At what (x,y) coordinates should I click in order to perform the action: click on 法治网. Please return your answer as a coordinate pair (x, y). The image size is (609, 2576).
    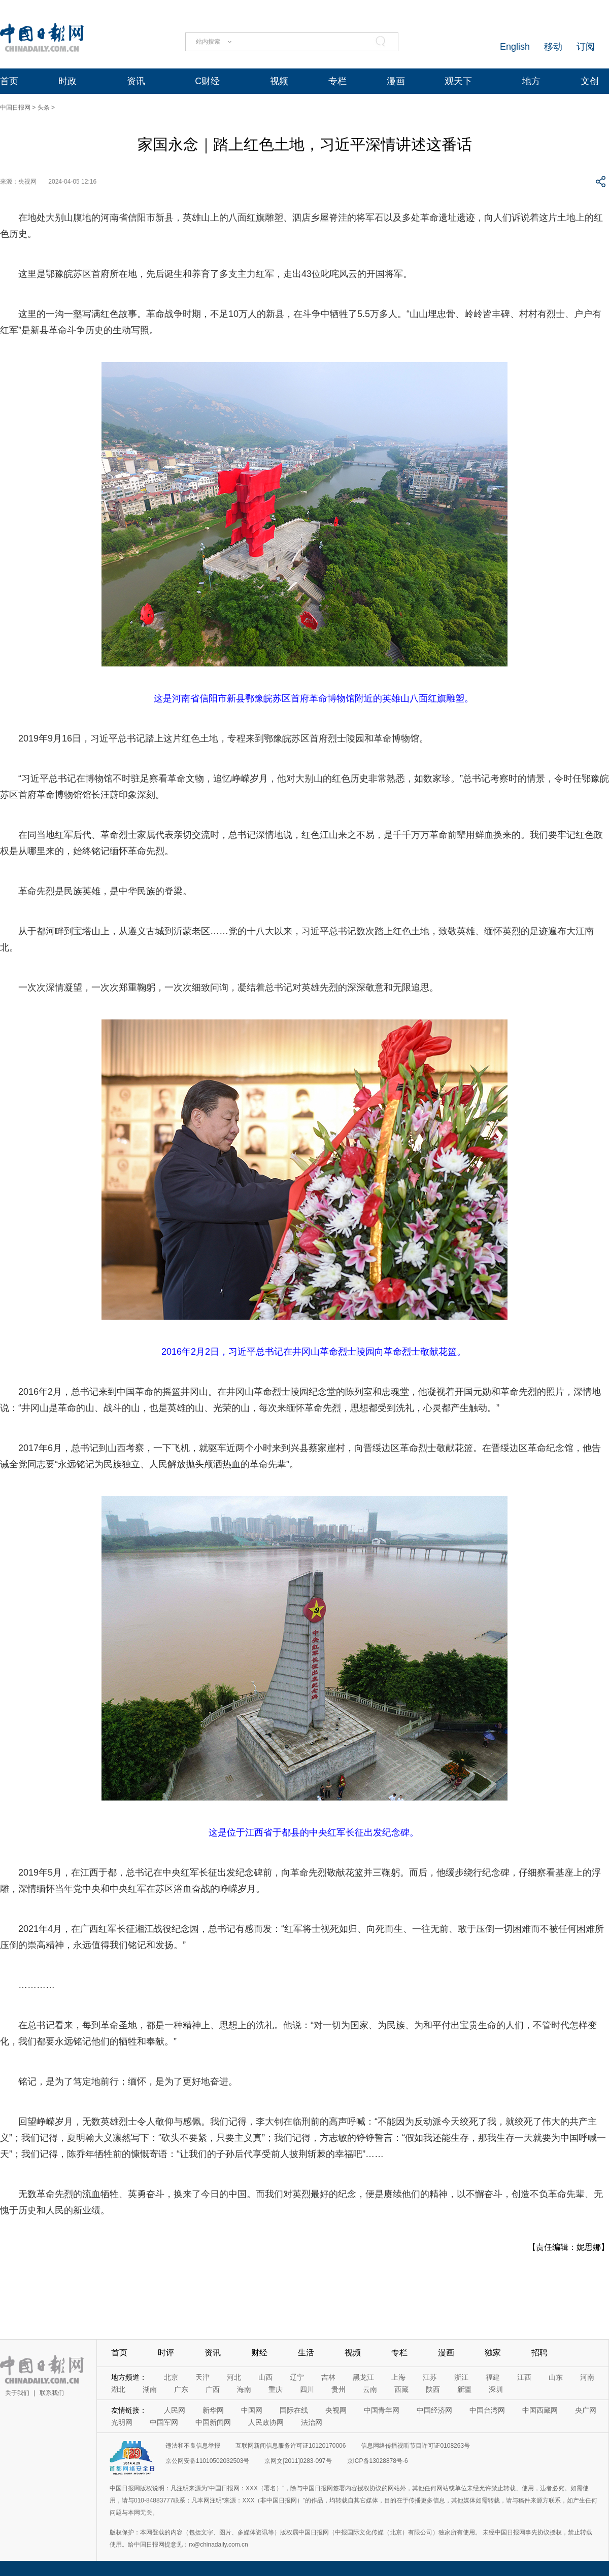
    Looking at the image, I should click on (311, 2422).